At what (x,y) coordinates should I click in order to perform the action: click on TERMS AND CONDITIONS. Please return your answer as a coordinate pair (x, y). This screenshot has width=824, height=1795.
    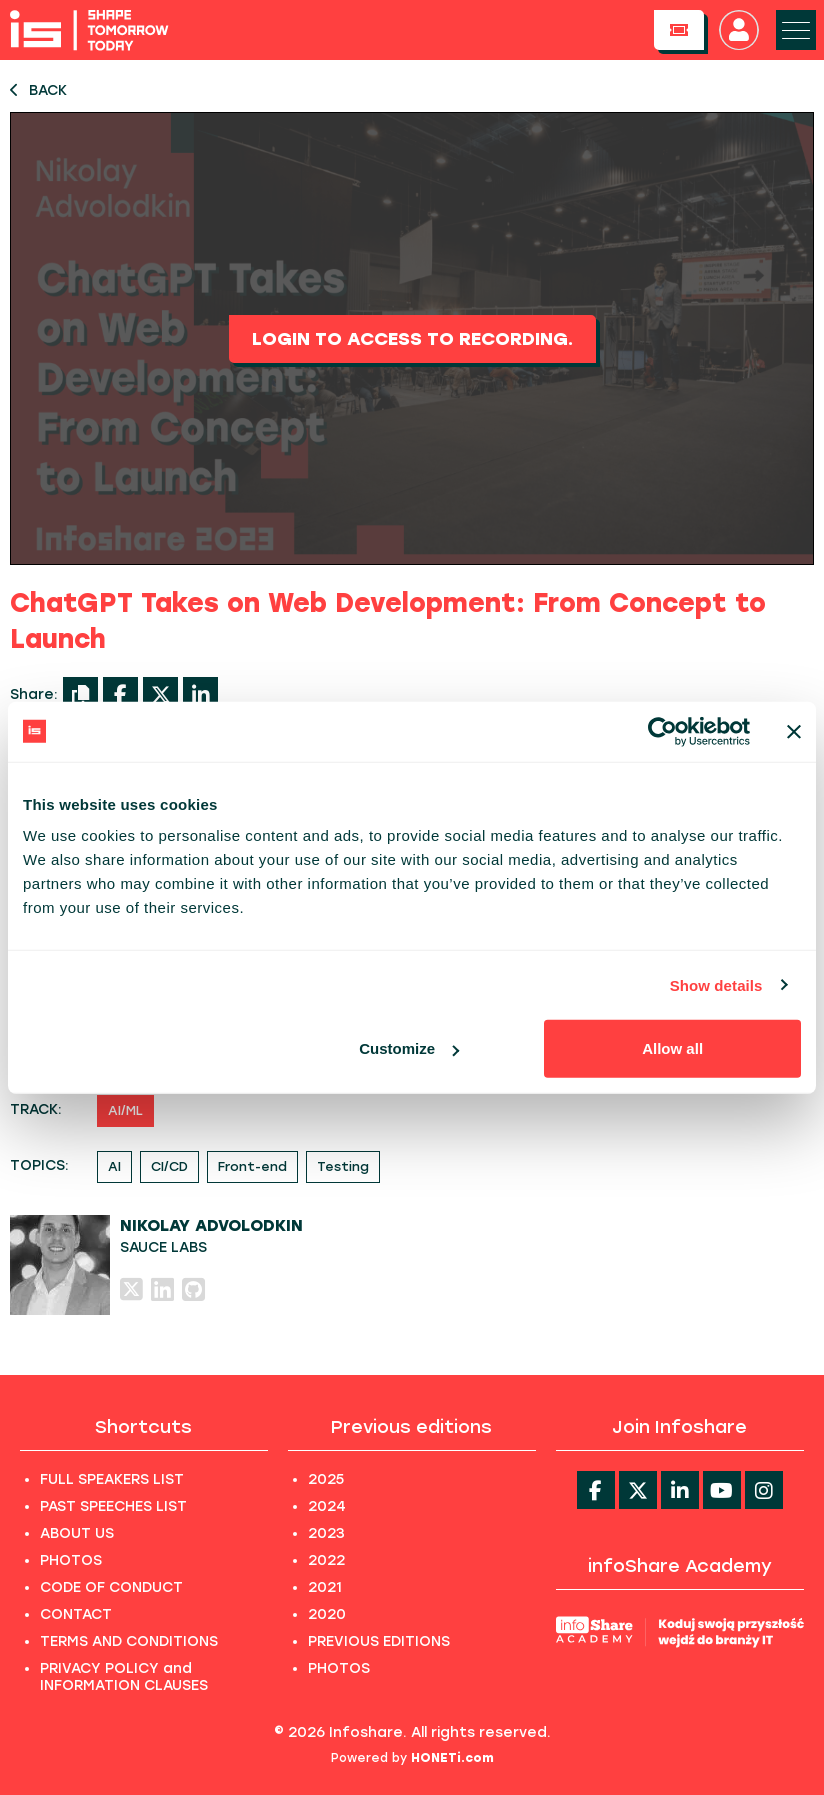
    Looking at the image, I should click on (129, 1641).